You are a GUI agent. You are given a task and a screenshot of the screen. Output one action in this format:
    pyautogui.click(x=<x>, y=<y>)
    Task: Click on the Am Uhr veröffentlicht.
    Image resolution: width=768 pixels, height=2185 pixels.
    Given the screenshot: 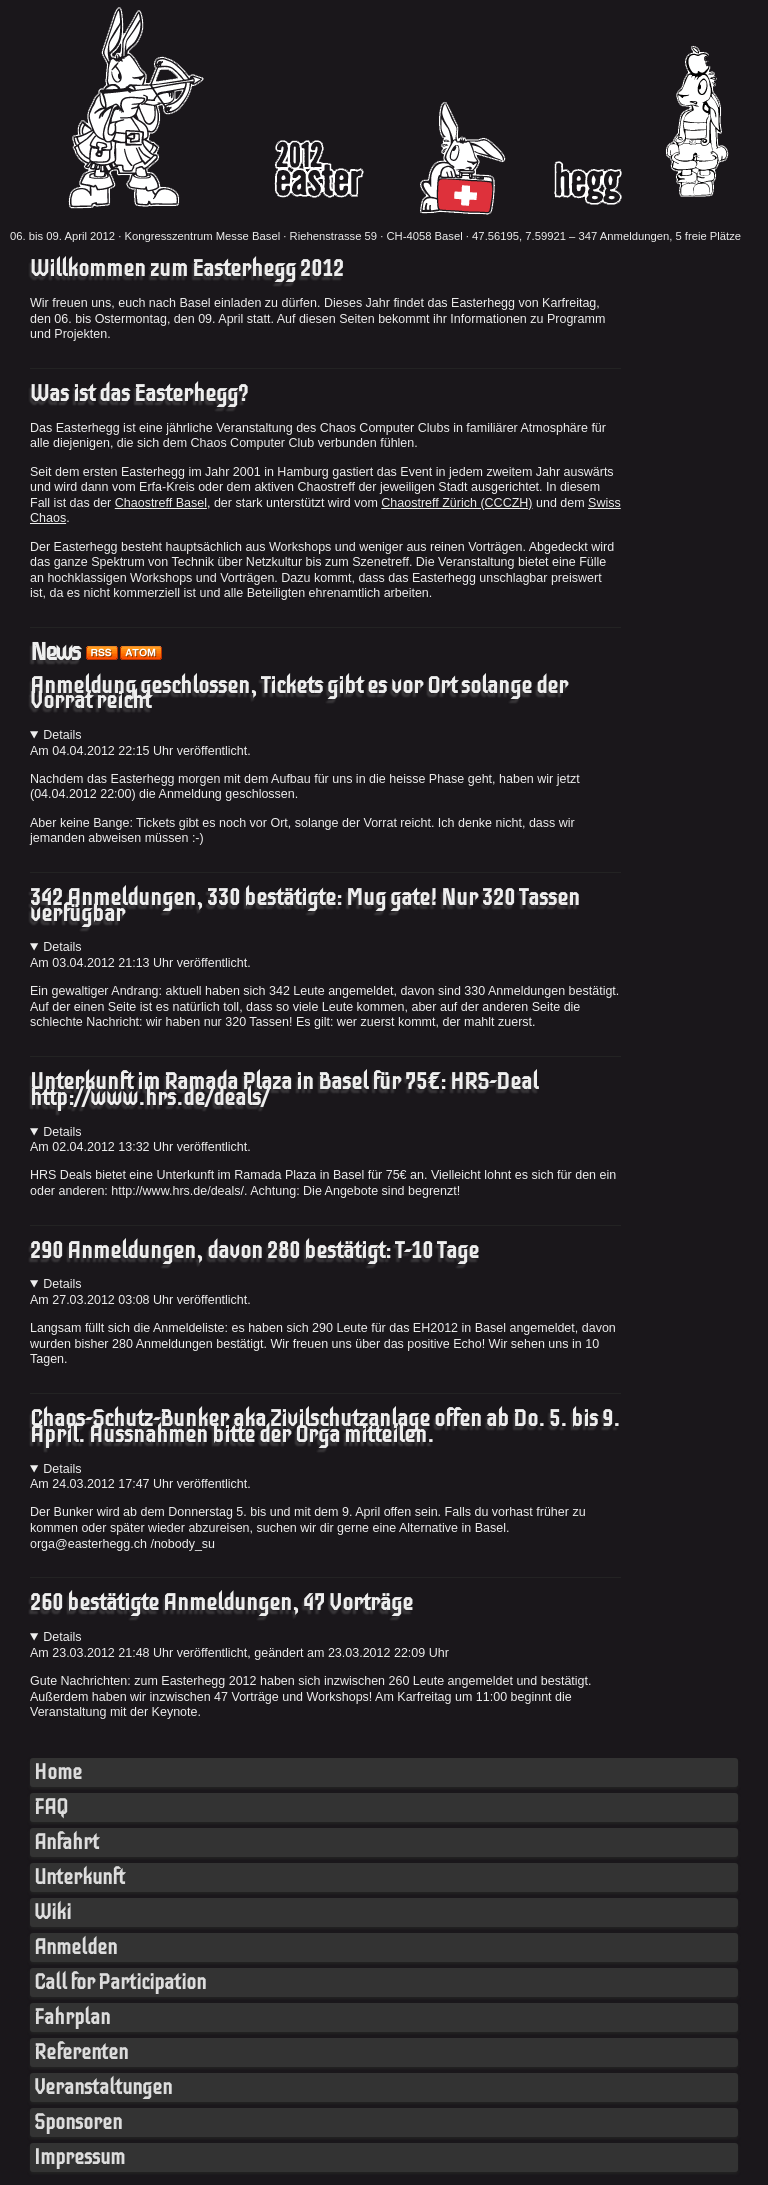 What is the action you would take?
    pyautogui.click(x=140, y=751)
    